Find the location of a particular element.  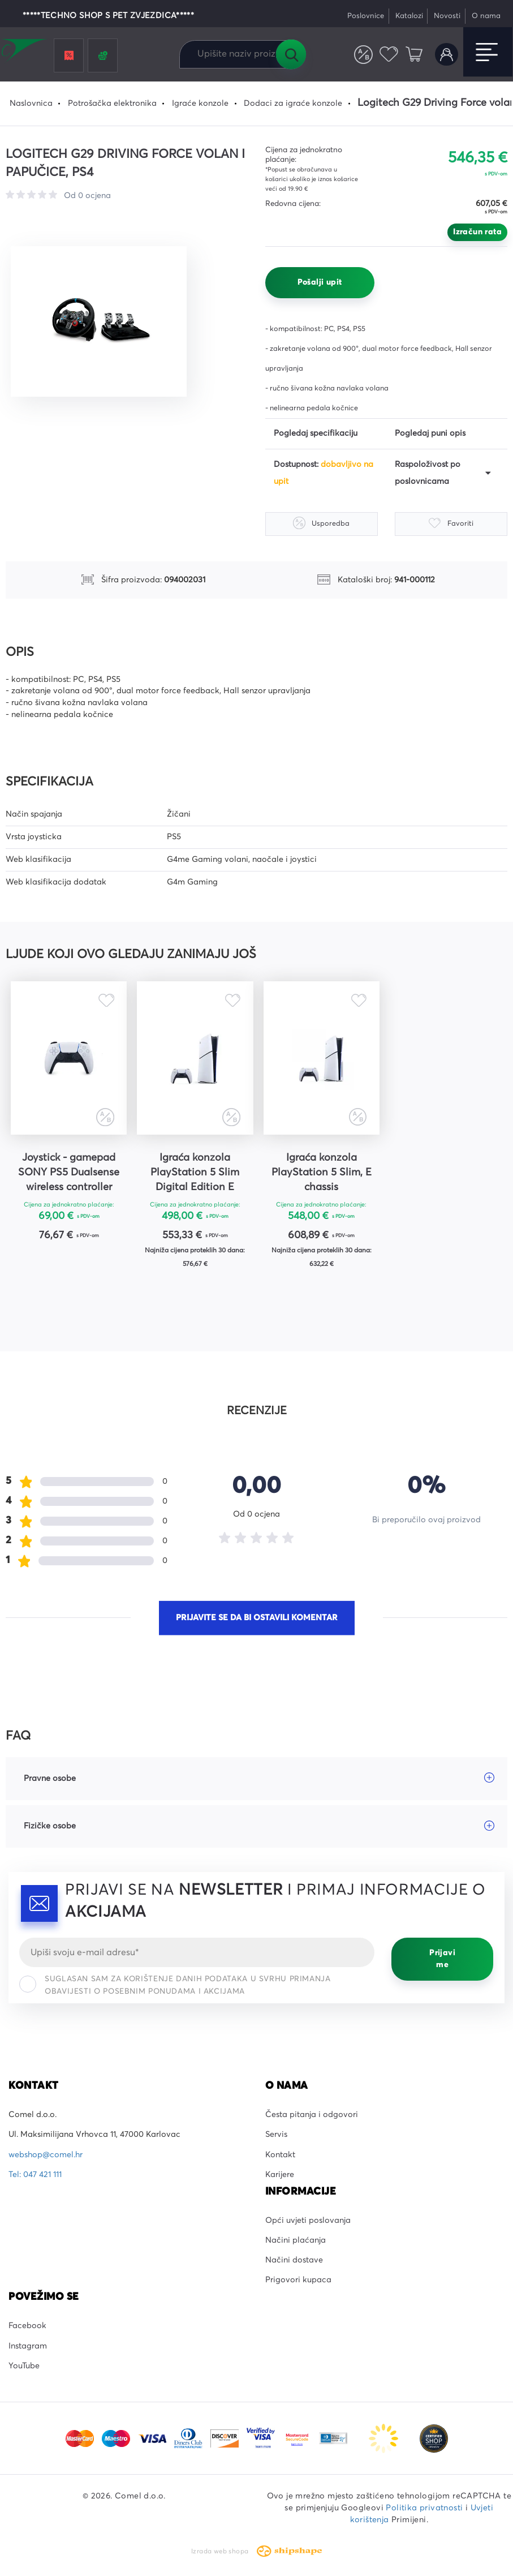

Česta pitanja i odgovori is located at coordinates (311, 2115).